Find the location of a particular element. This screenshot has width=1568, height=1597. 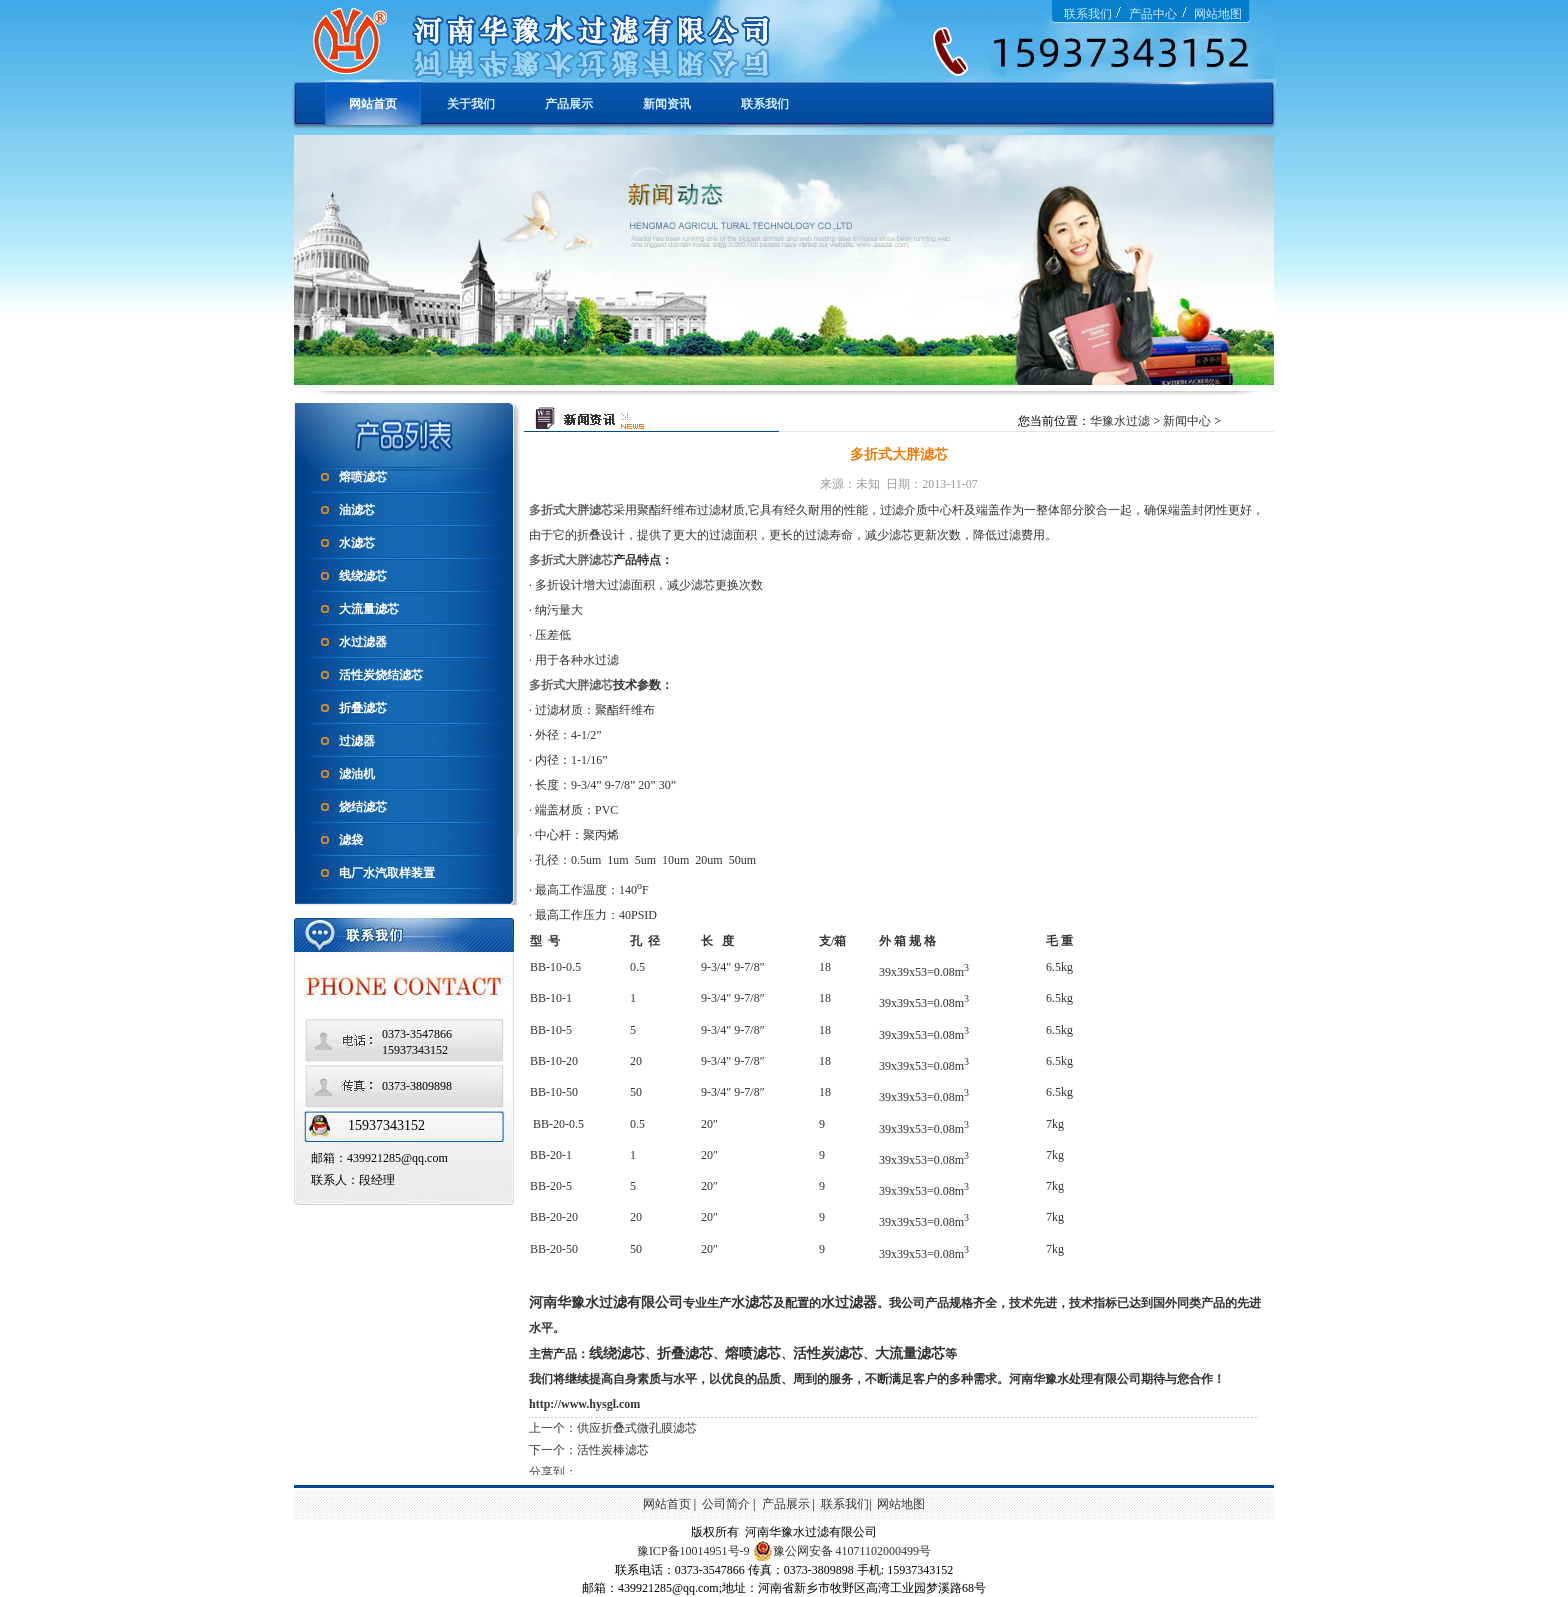

豫公网安备 41071102000499号 is located at coordinates (842, 1551).